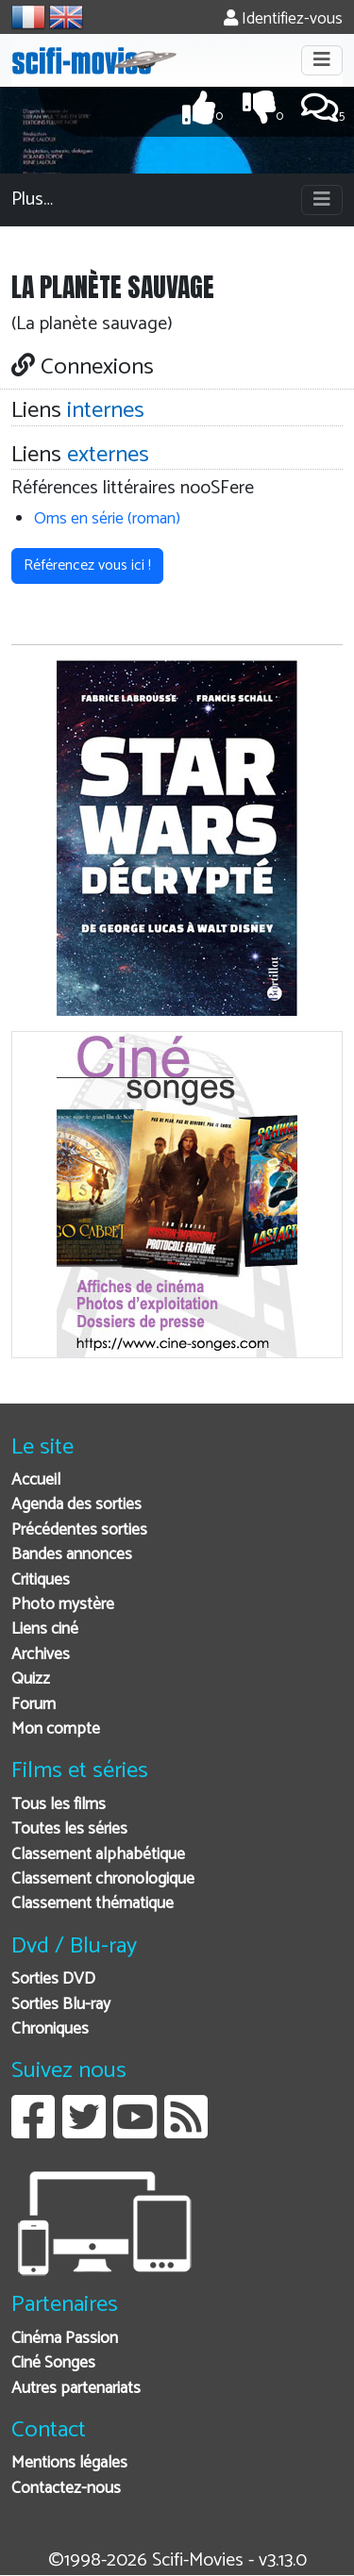 This screenshot has width=354, height=2576. Describe the element at coordinates (30, 1679) in the screenshot. I see `Quizz` at that location.